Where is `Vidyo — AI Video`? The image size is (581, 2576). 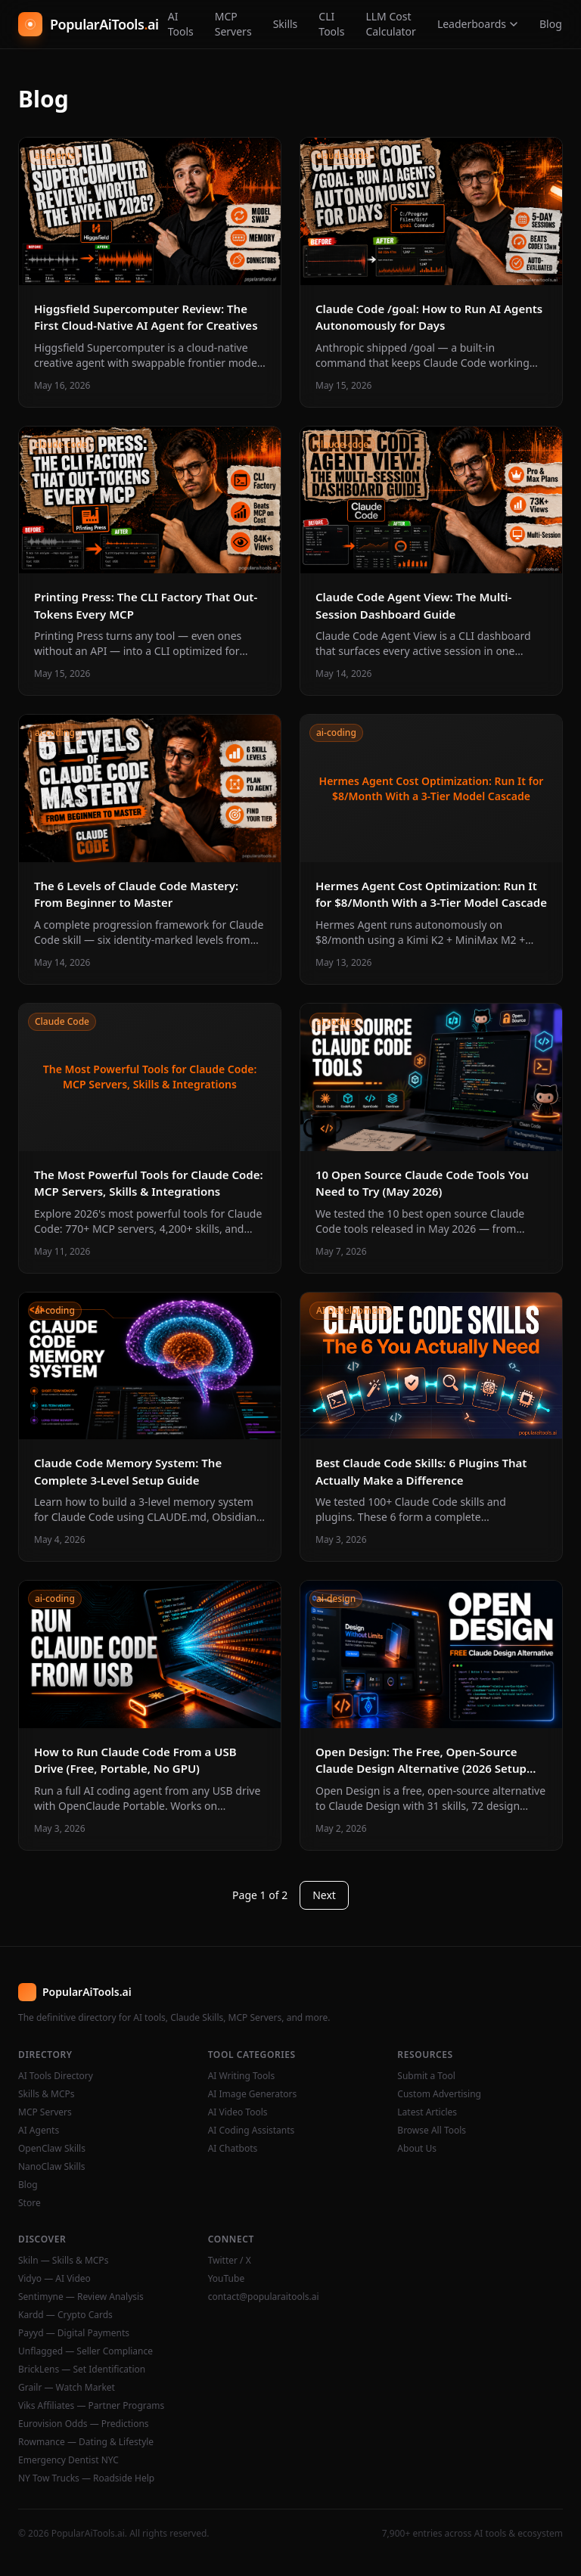 Vidyo — AI Video is located at coordinates (54, 2279).